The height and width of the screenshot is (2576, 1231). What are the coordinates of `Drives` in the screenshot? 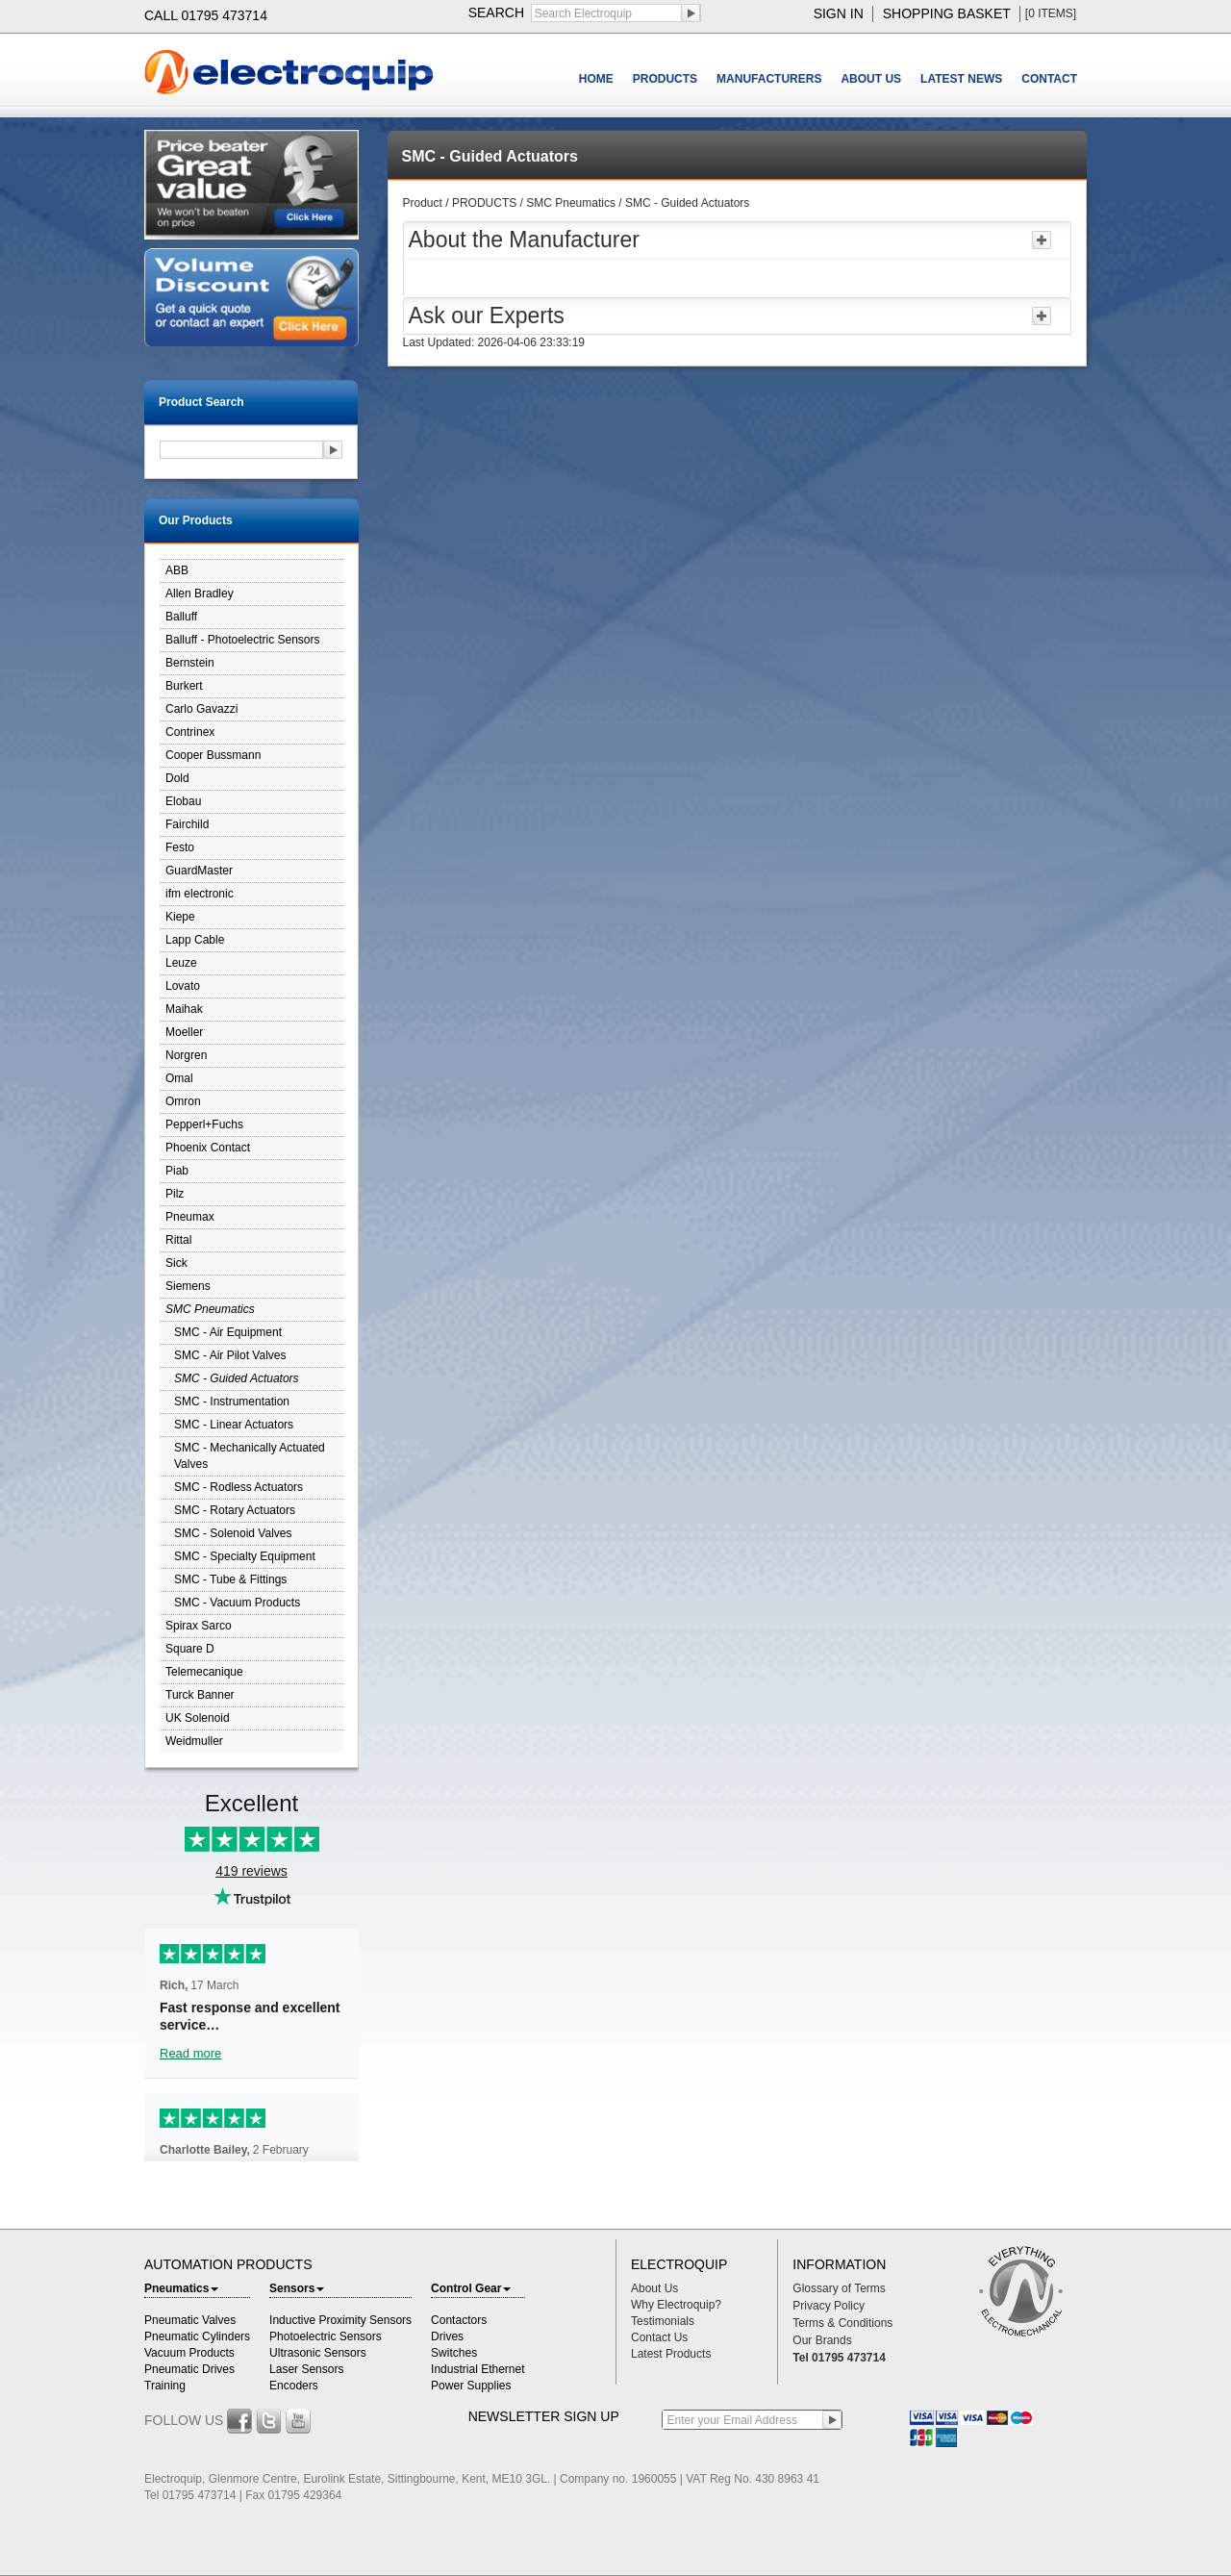 It's located at (447, 2336).